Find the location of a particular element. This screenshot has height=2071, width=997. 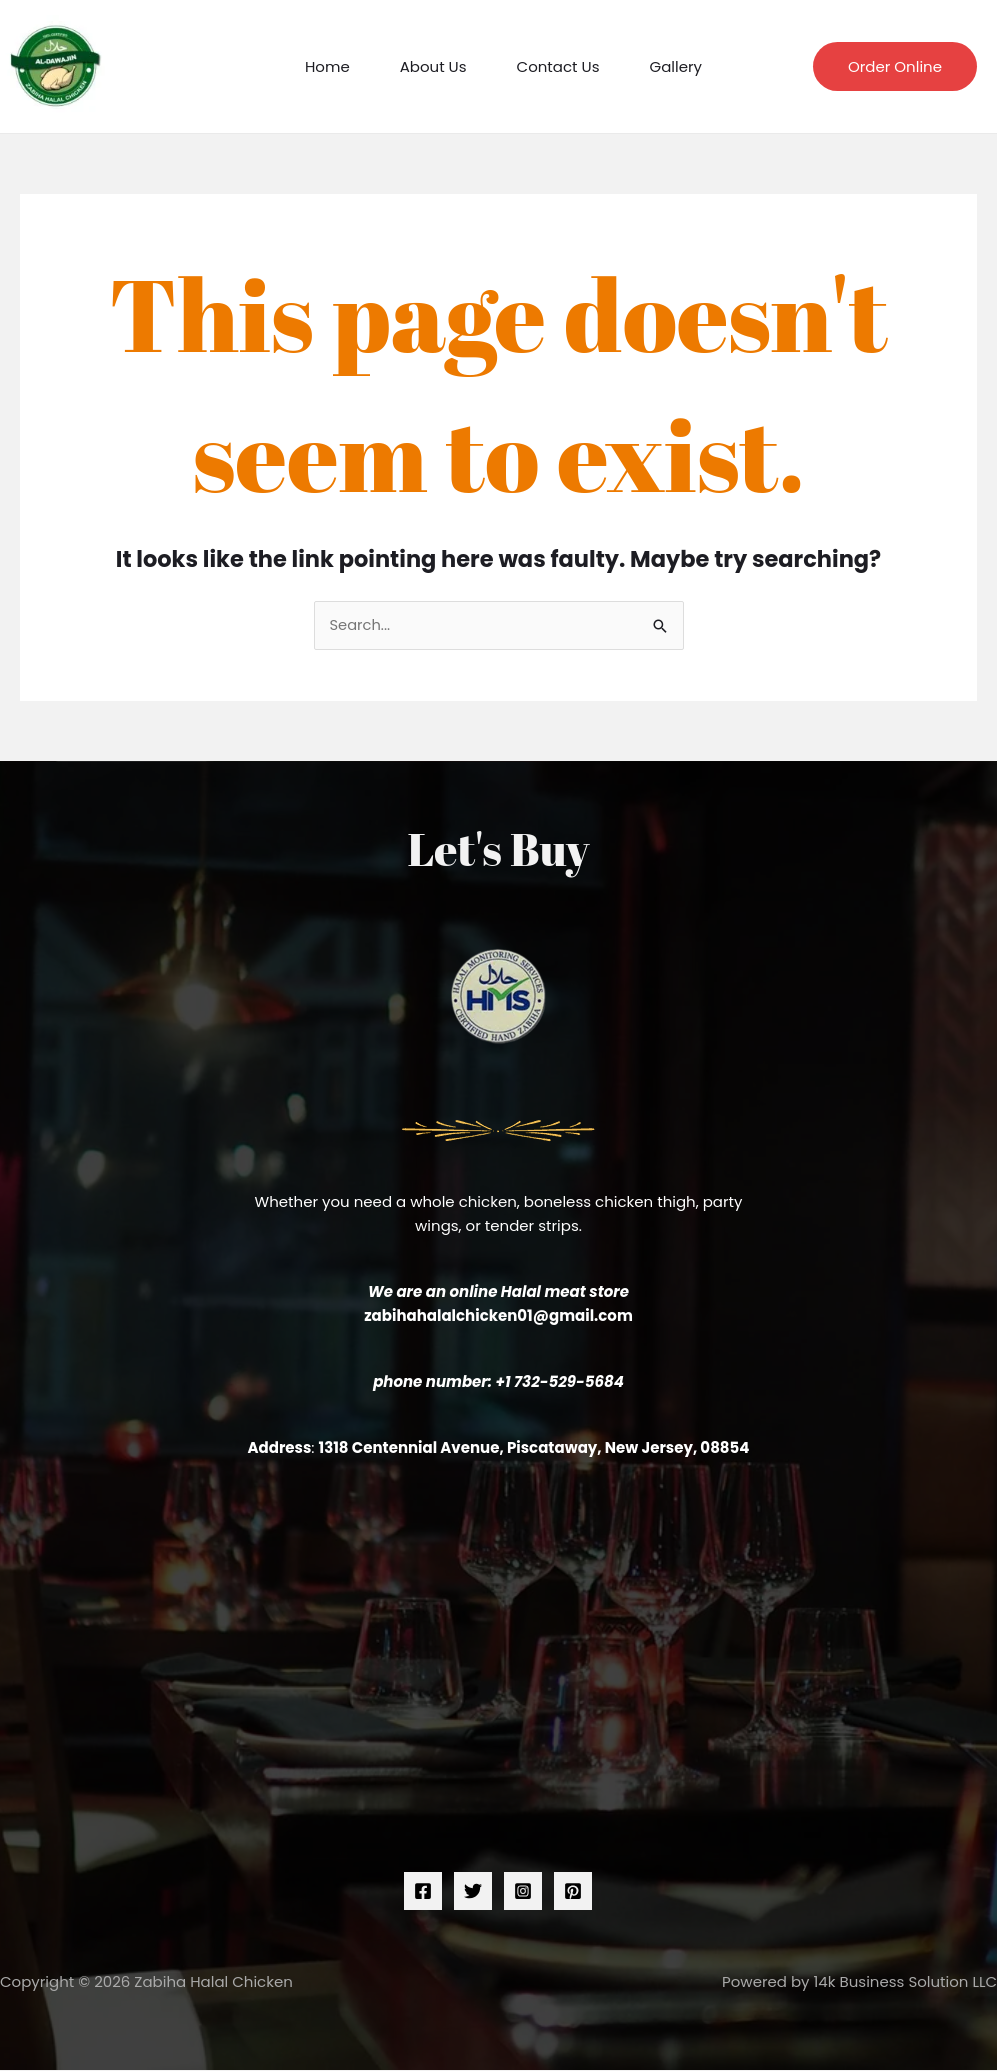

Home is located at coordinates (327, 66).